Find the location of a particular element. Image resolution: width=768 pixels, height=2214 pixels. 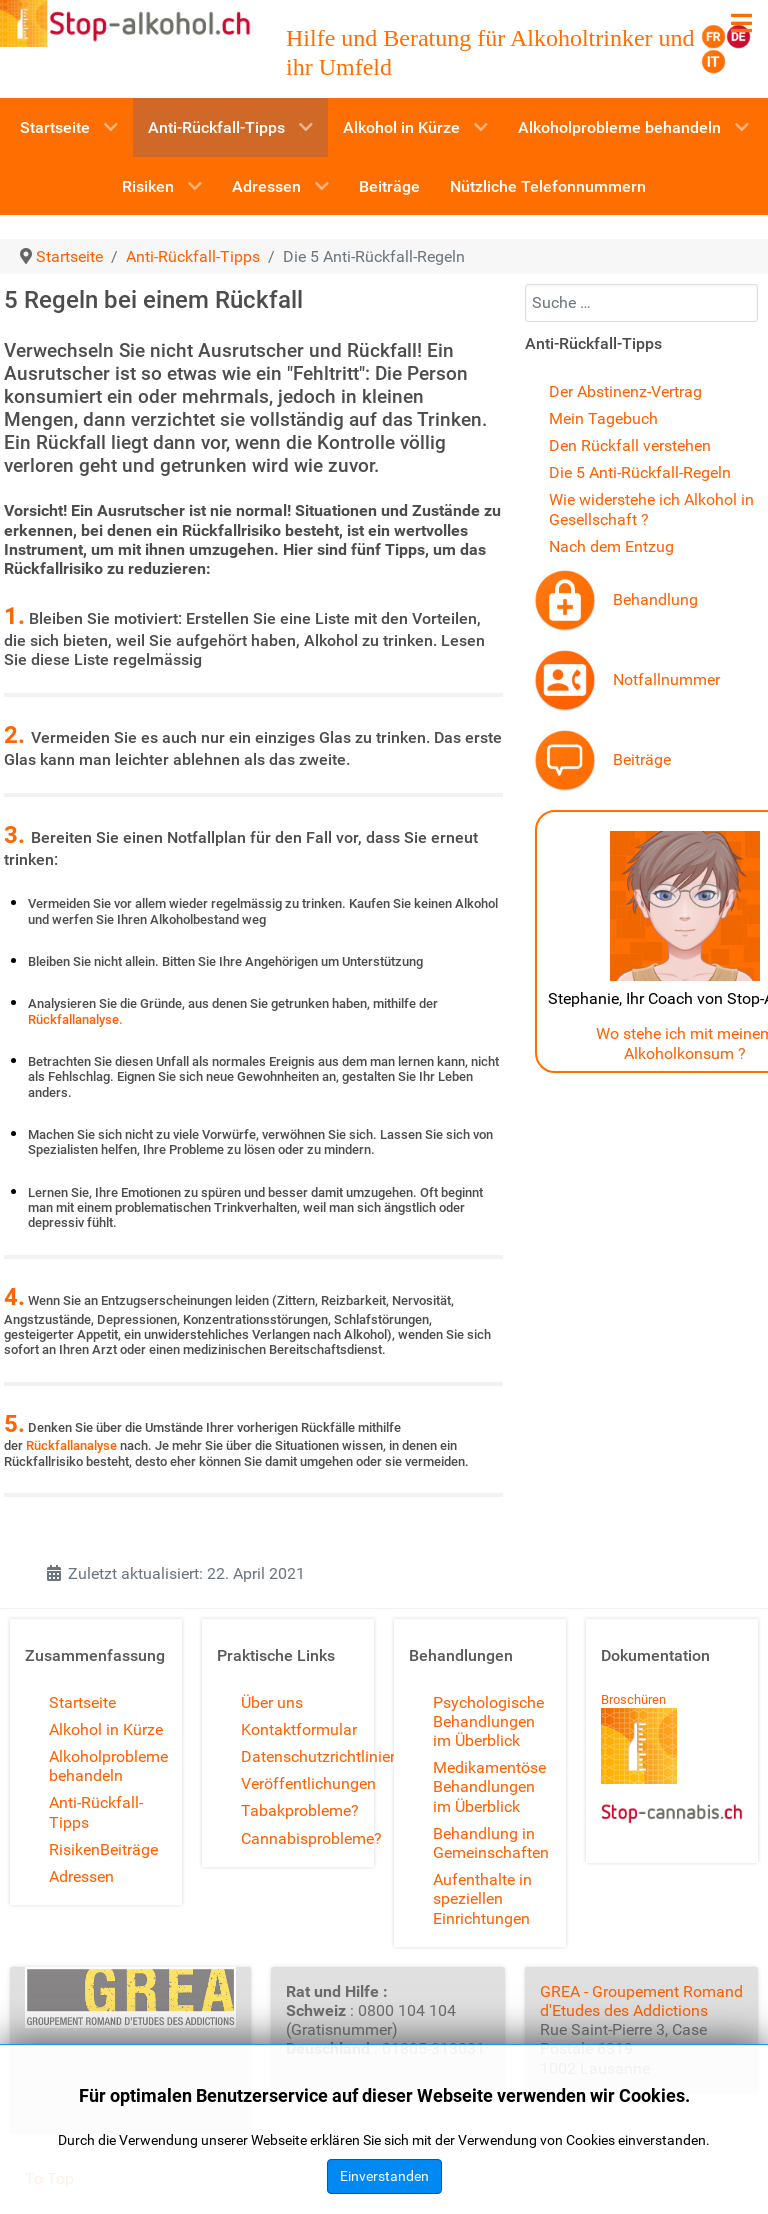

Startseite is located at coordinates (82, 1702).